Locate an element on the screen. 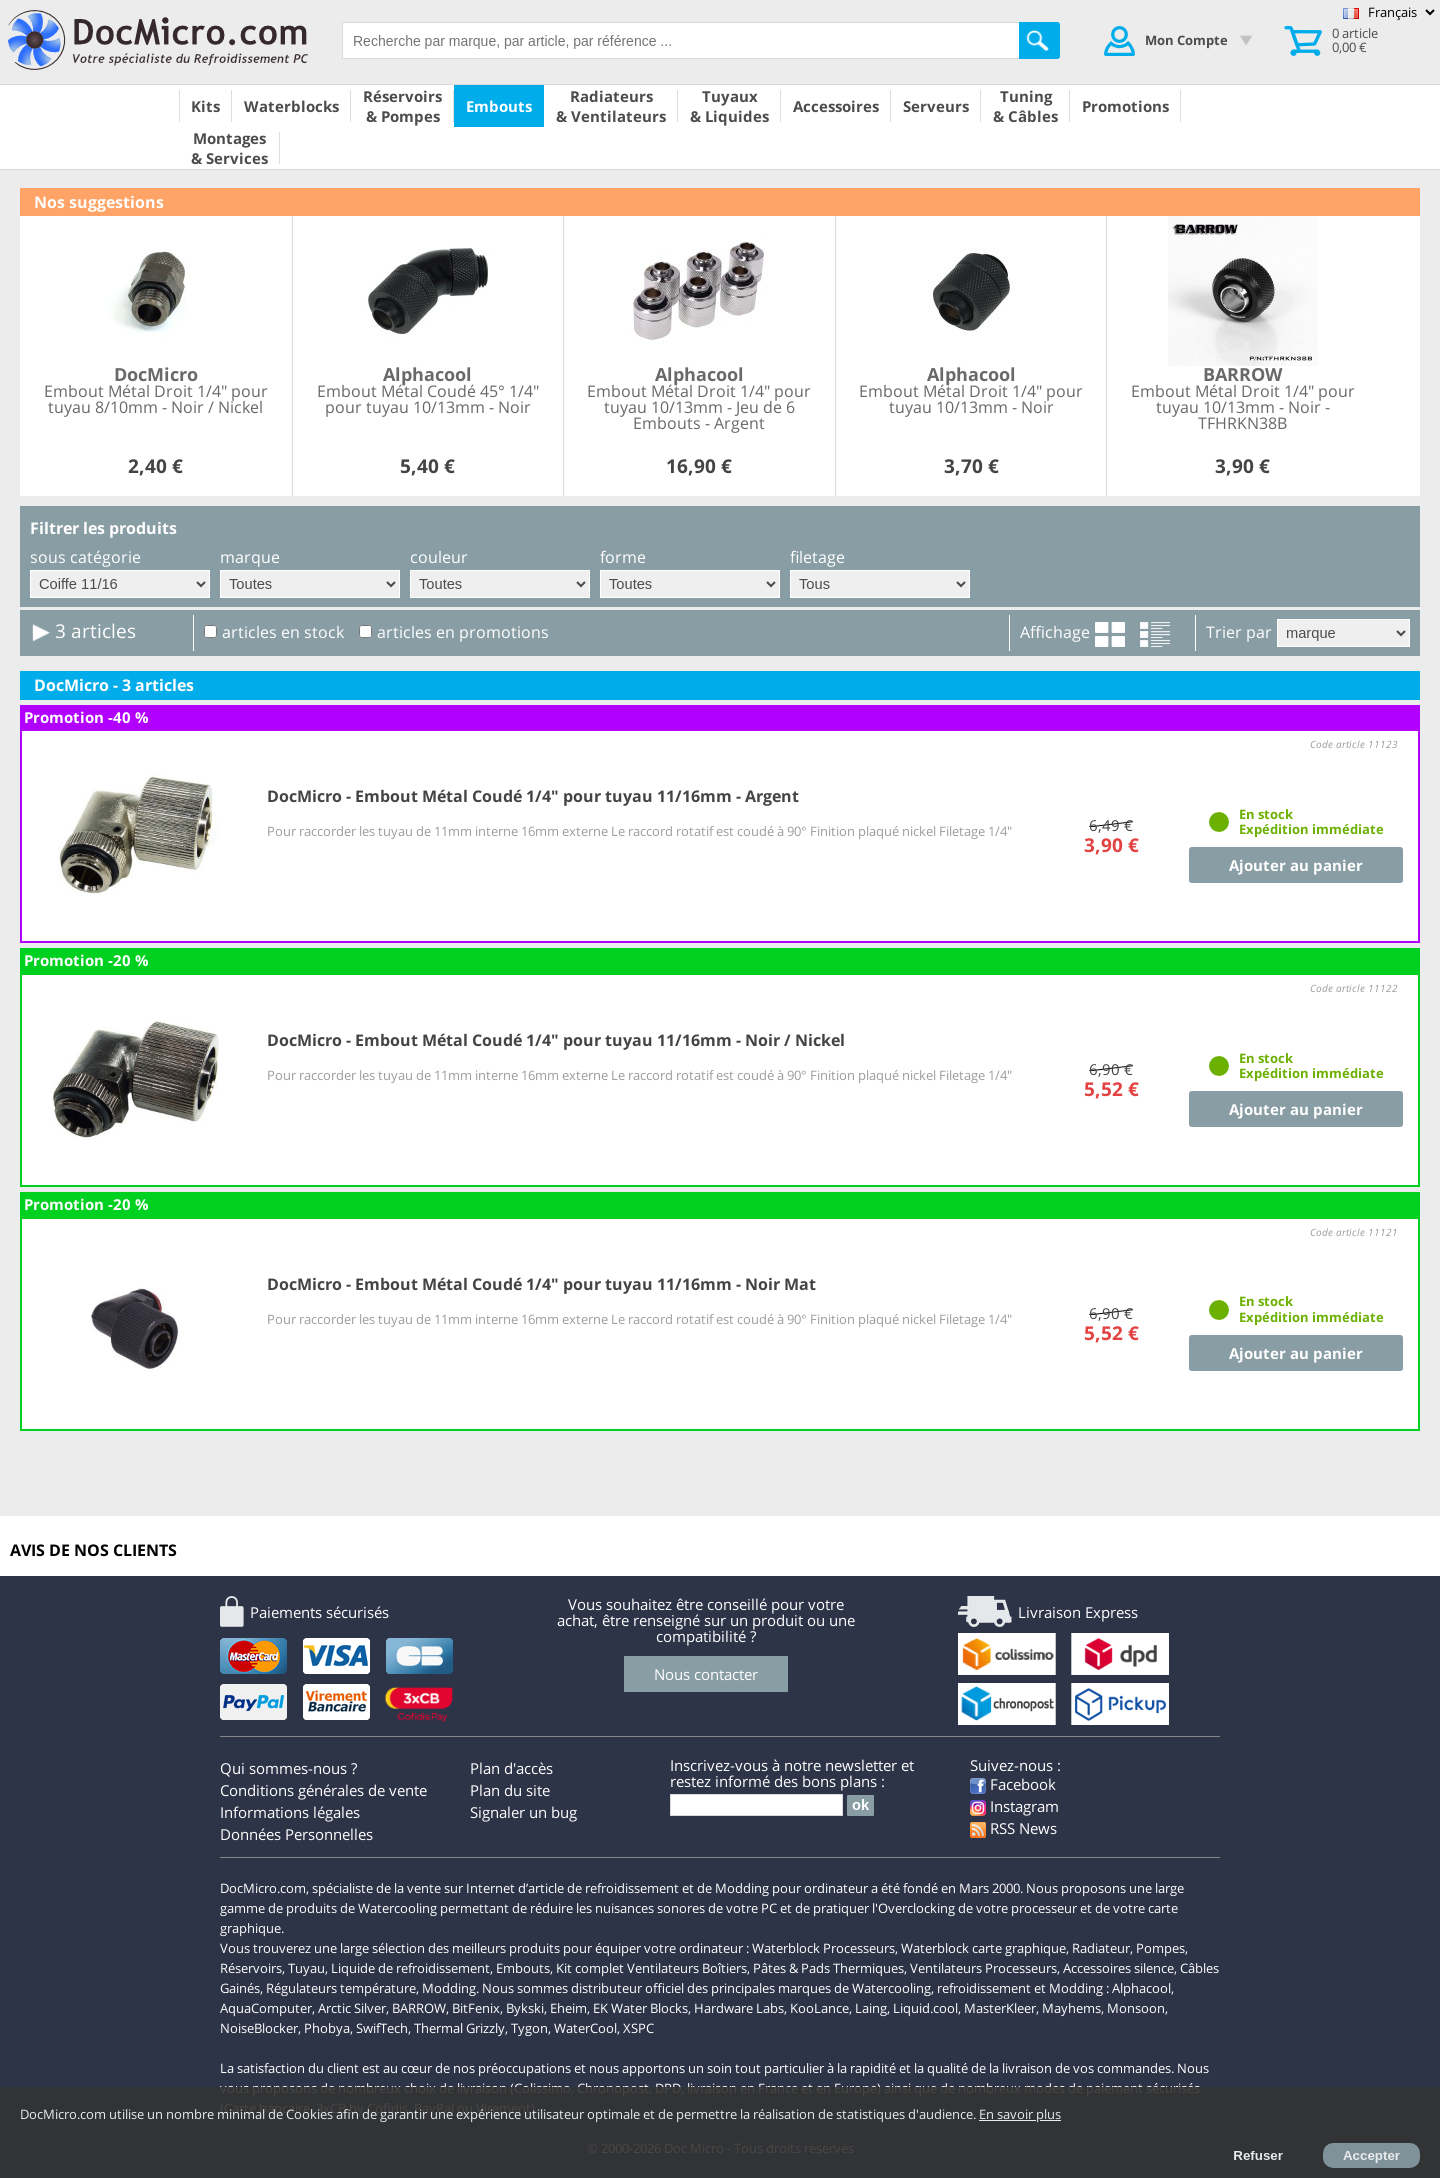 The image size is (1440, 2178). Eheim is located at coordinates (568, 2008).